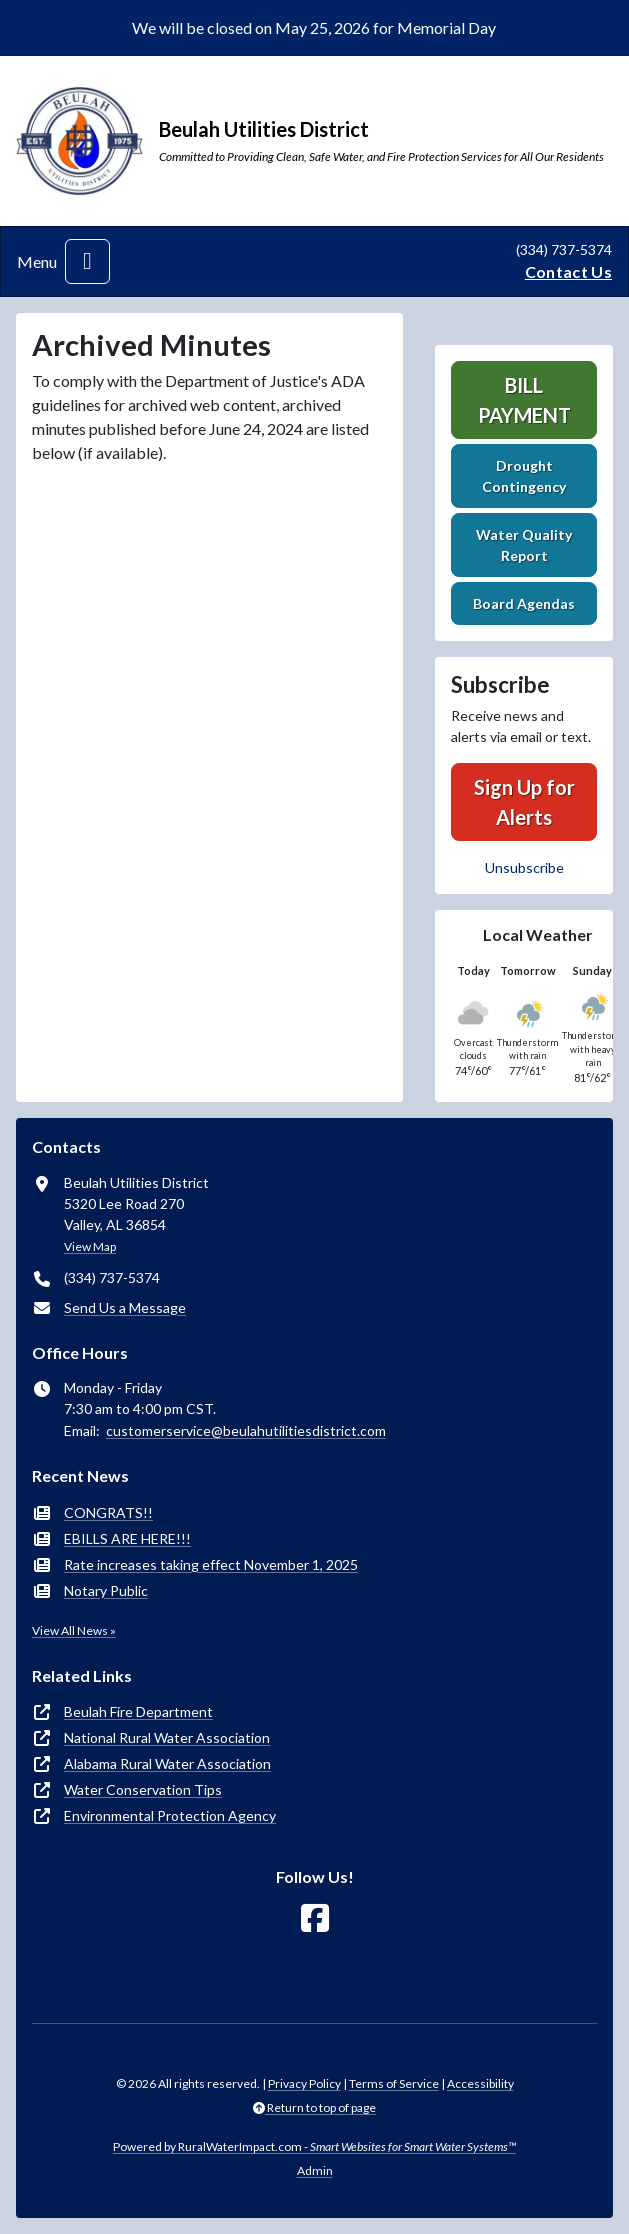 This screenshot has height=2234, width=629. Describe the element at coordinates (87, 261) in the screenshot. I see `[Toggle navigation]` at that location.